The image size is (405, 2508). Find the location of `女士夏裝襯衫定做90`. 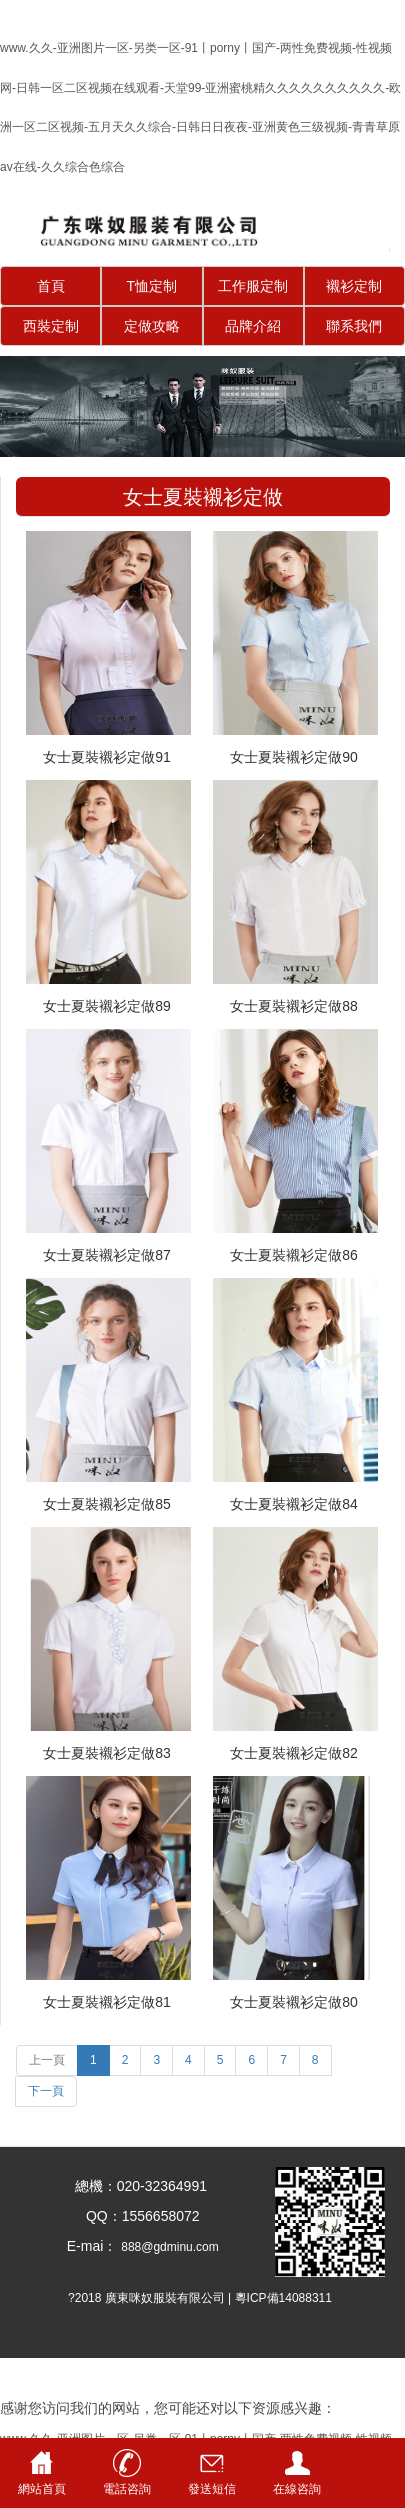

女士夏裝襯衫定做90 is located at coordinates (294, 757).